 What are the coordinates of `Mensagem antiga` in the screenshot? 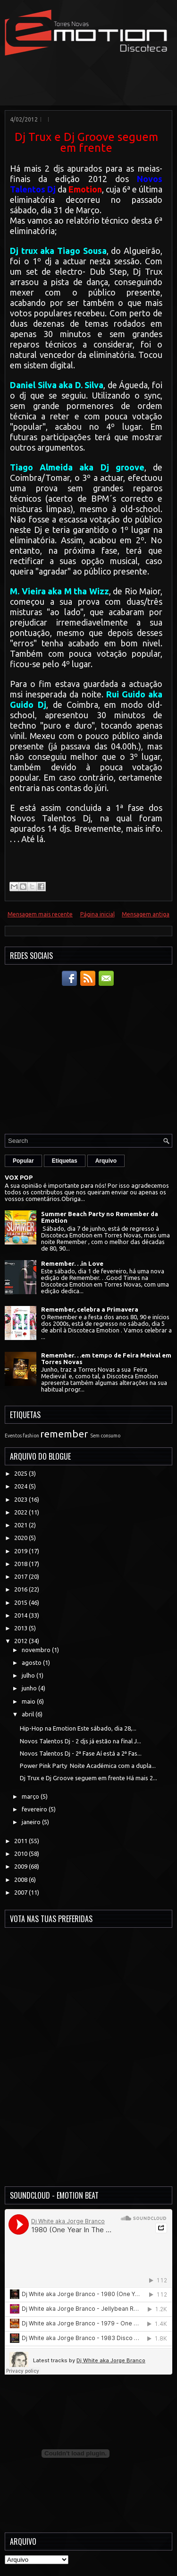 It's located at (145, 914).